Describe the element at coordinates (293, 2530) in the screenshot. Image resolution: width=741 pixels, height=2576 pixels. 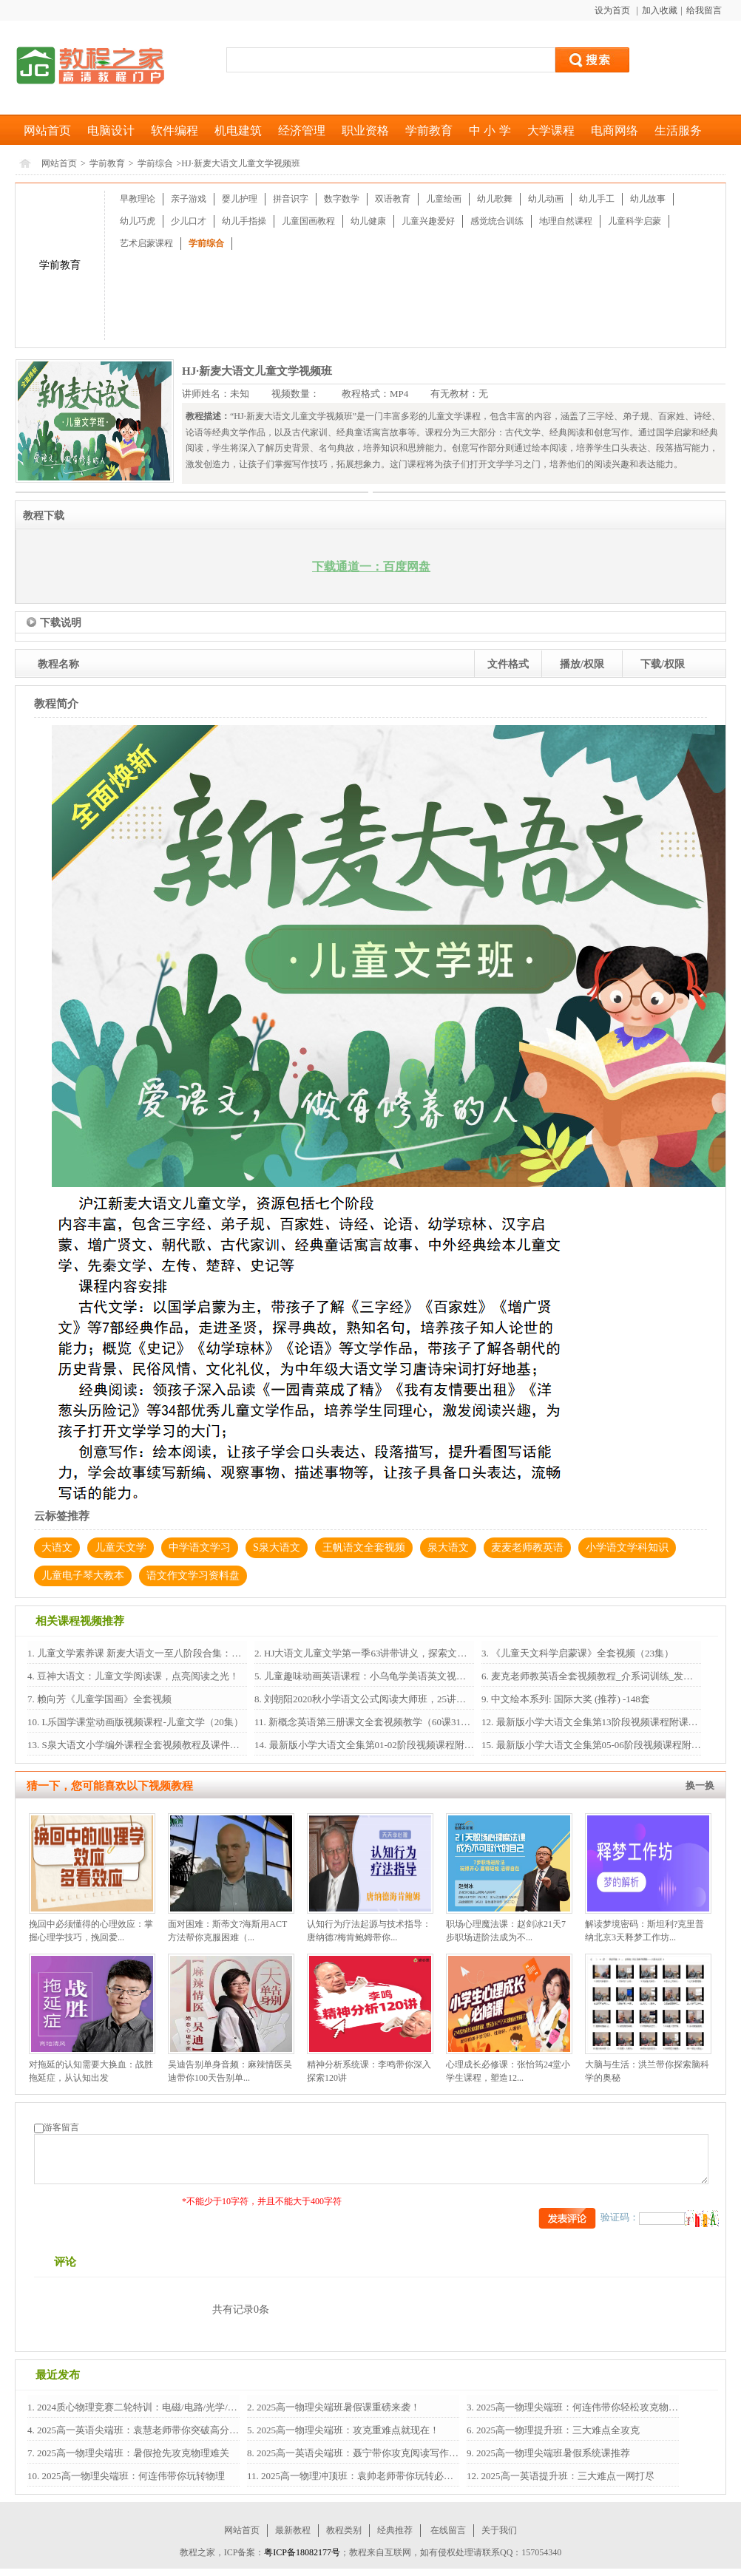
I see `最新教程` at that location.